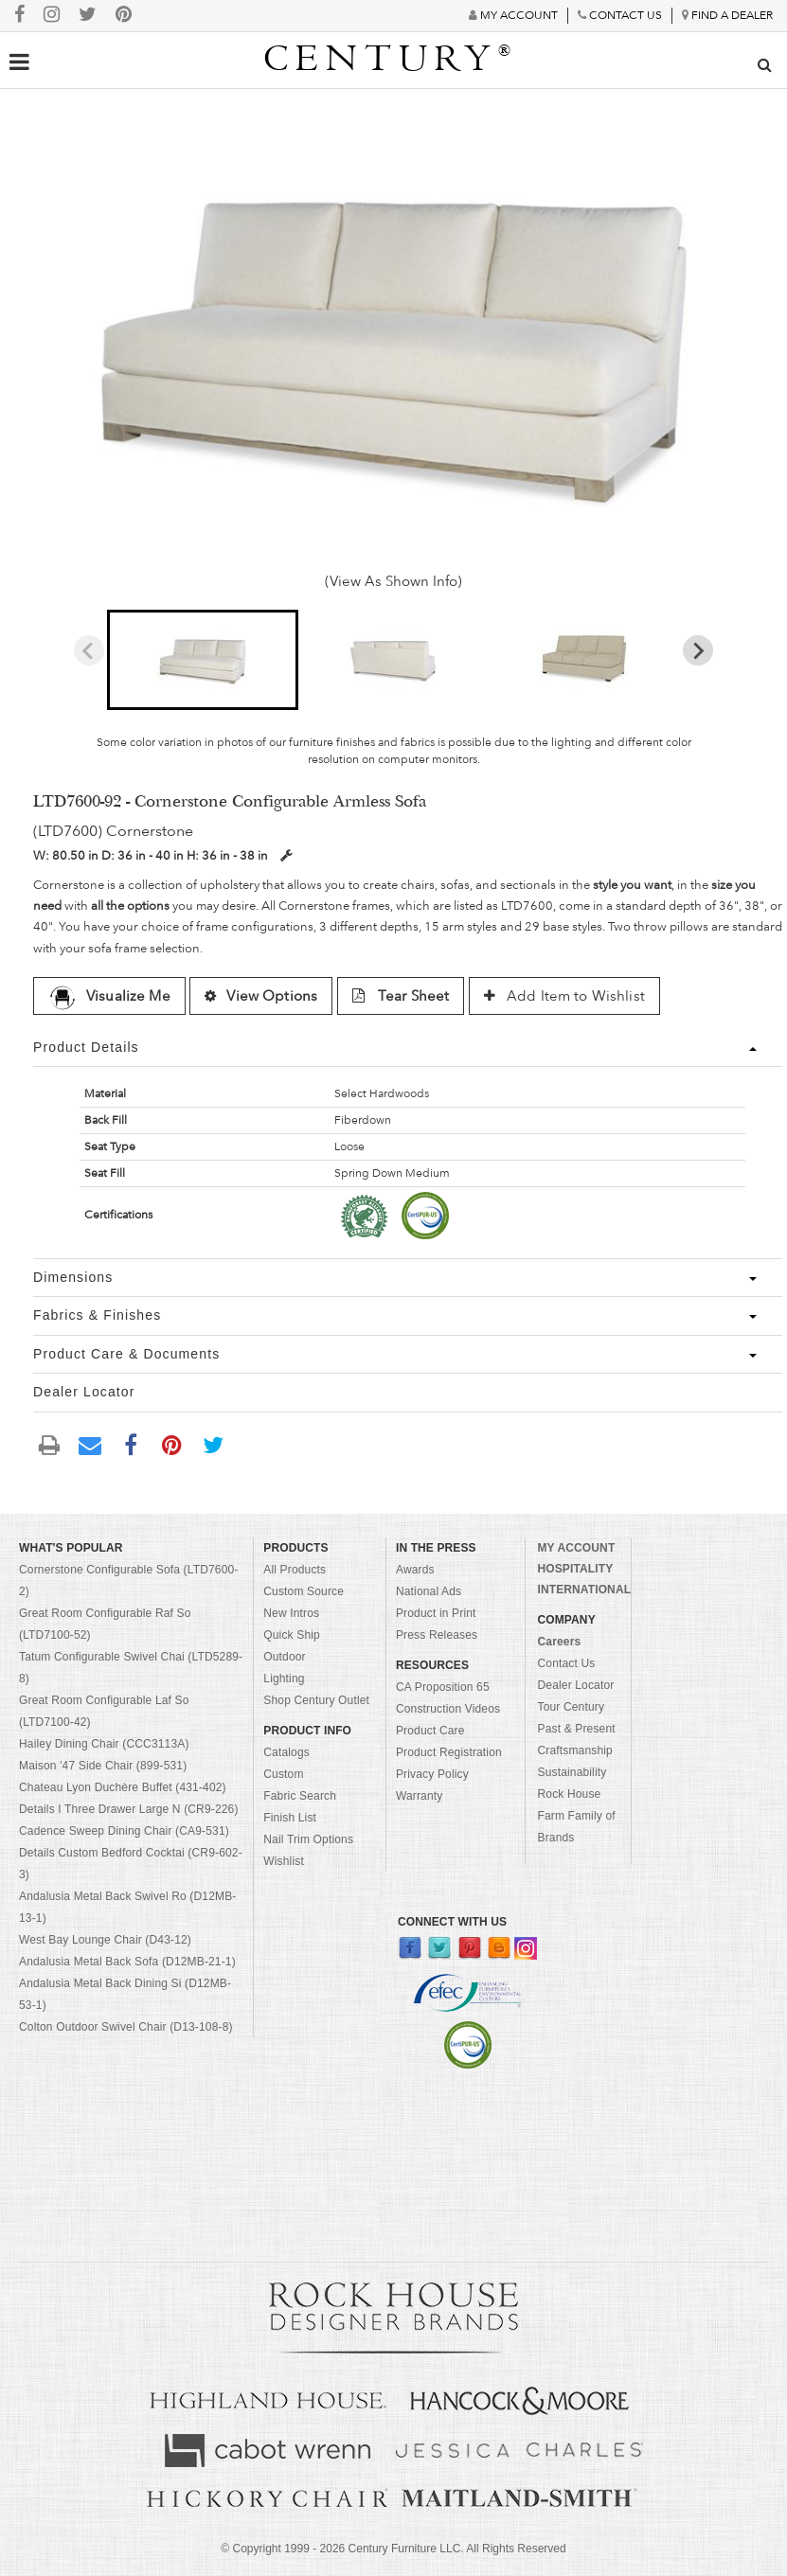 Image resolution: width=787 pixels, height=2576 pixels. I want to click on View Options, so click(261, 995).